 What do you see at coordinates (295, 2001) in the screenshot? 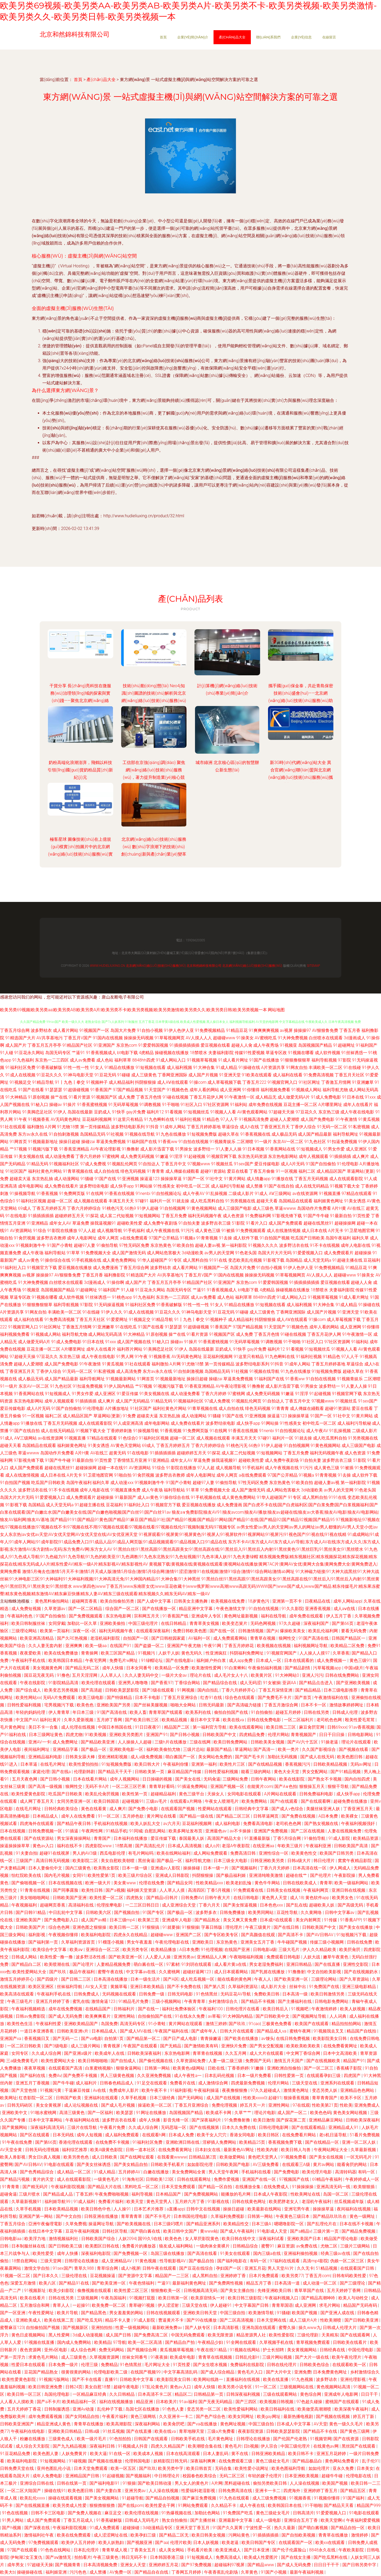
I see `国产主播福利在线` at bounding box center [295, 2001].